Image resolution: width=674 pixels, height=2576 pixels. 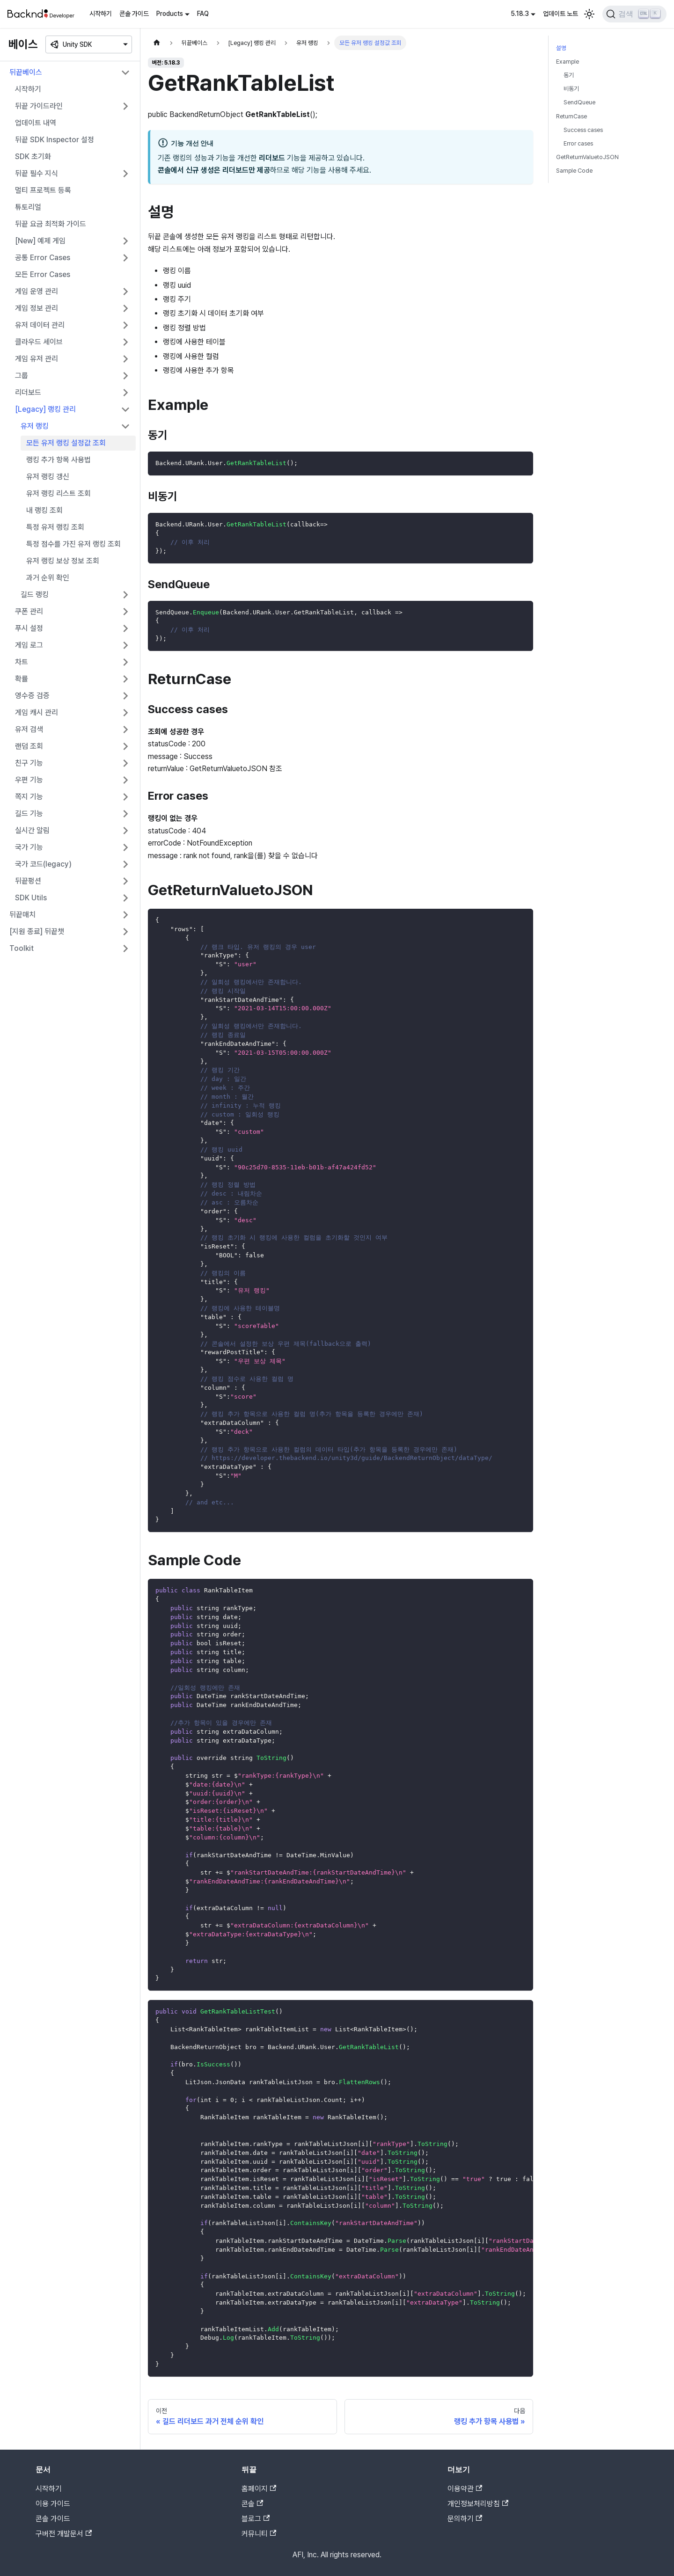 I want to click on SDK Utils, so click(x=31, y=897).